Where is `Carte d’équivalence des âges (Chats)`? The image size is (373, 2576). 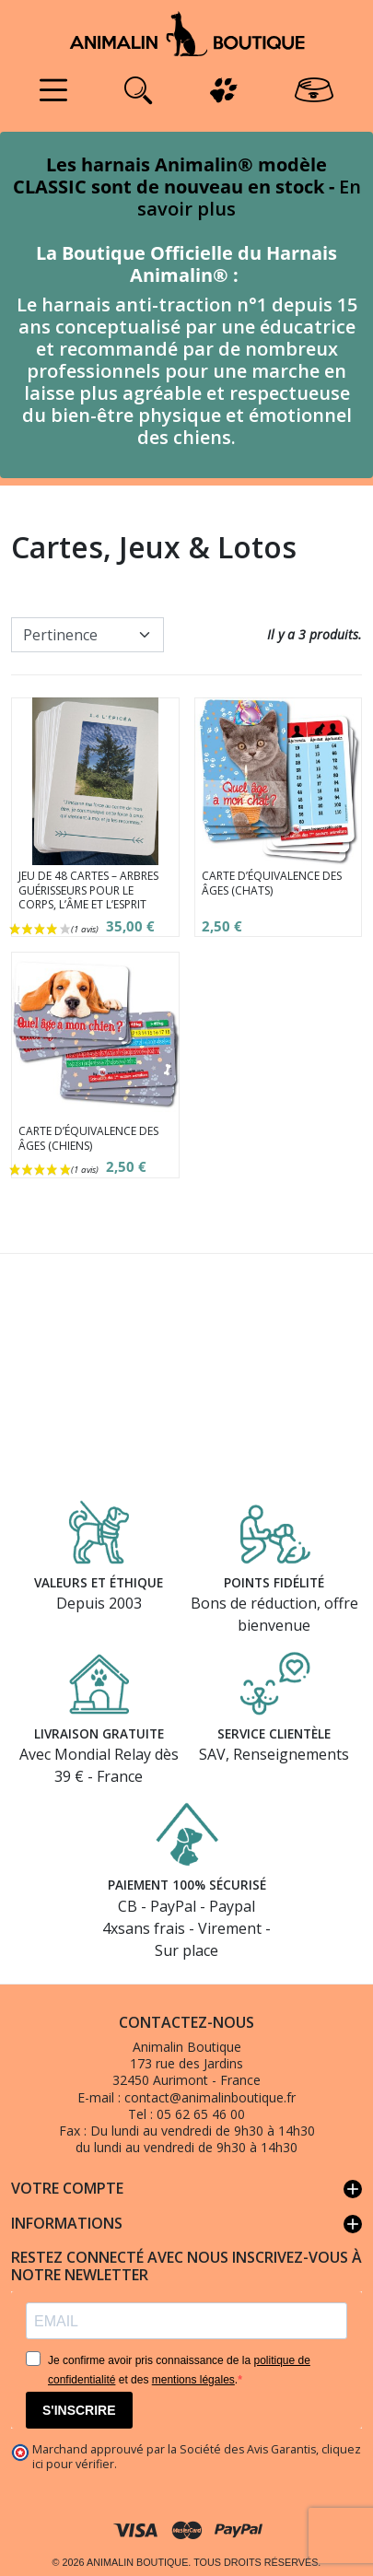
Carte d’équivalence des âges (Chats) is located at coordinates (272, 883).